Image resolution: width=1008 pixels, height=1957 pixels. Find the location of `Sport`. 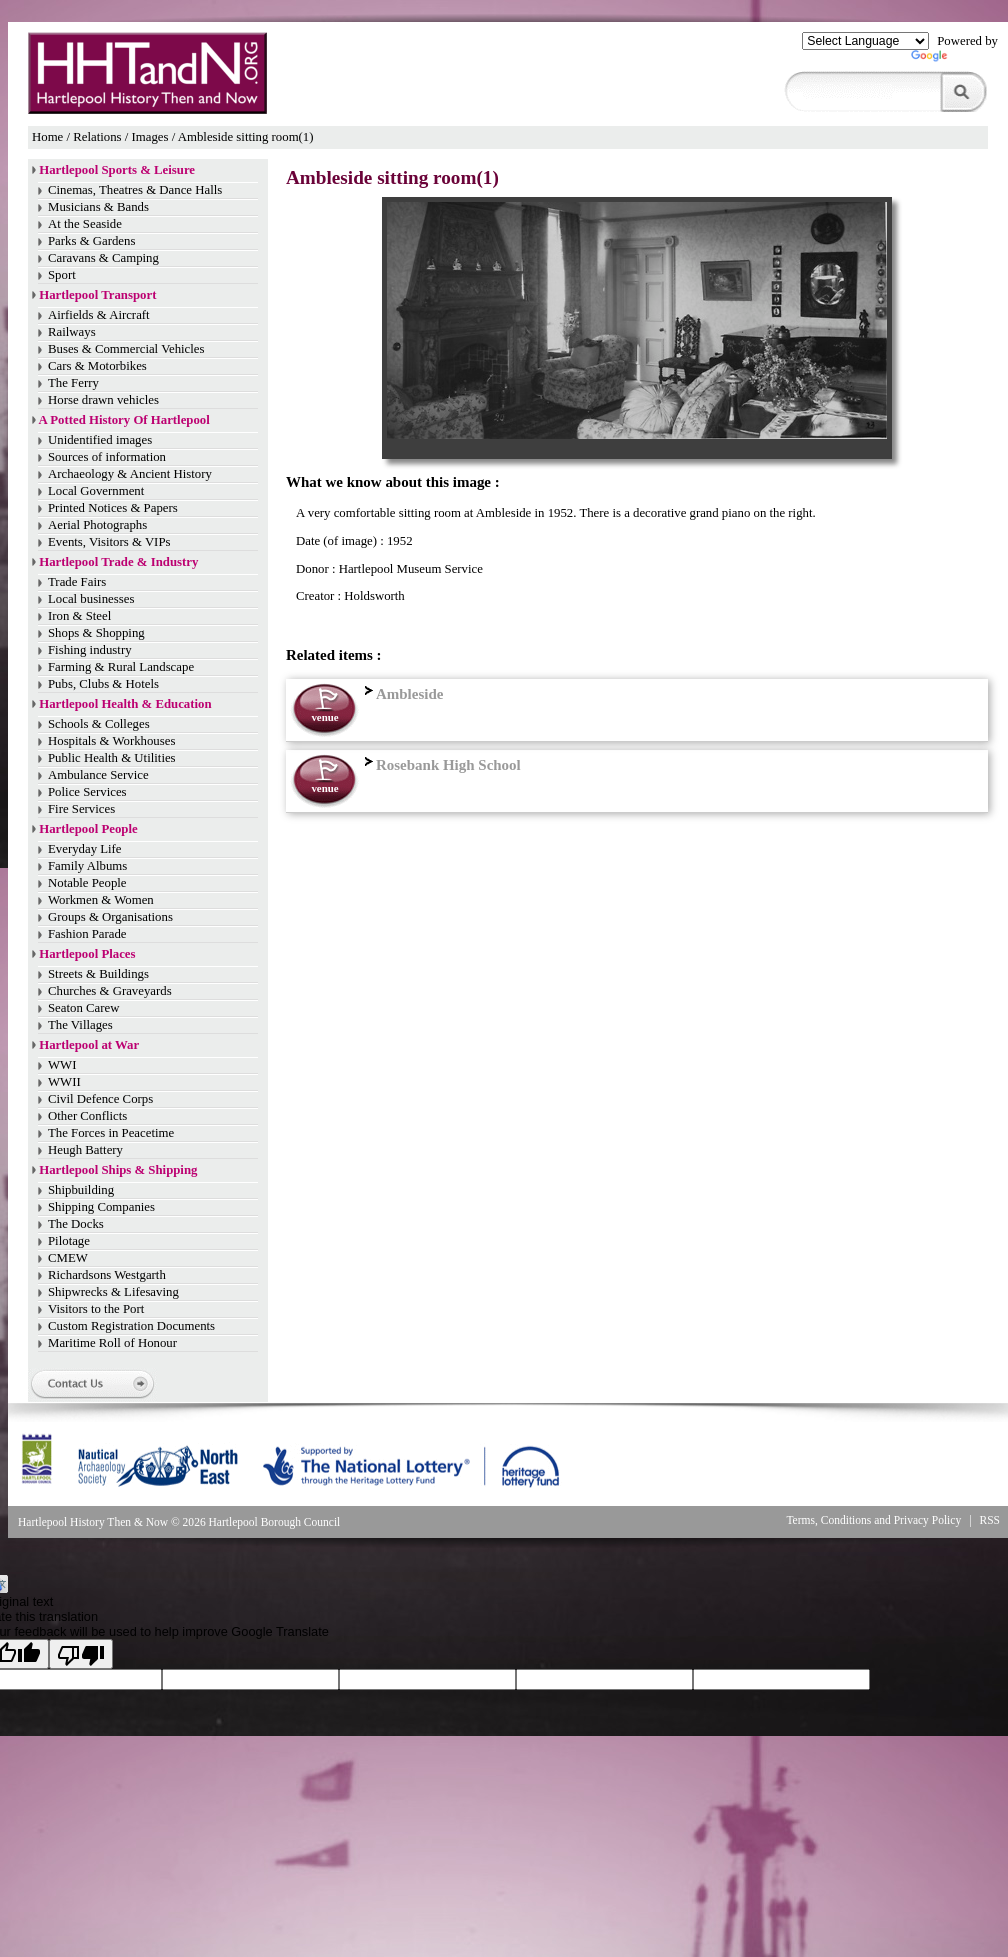

Sport is located at coordinates (62, 275).